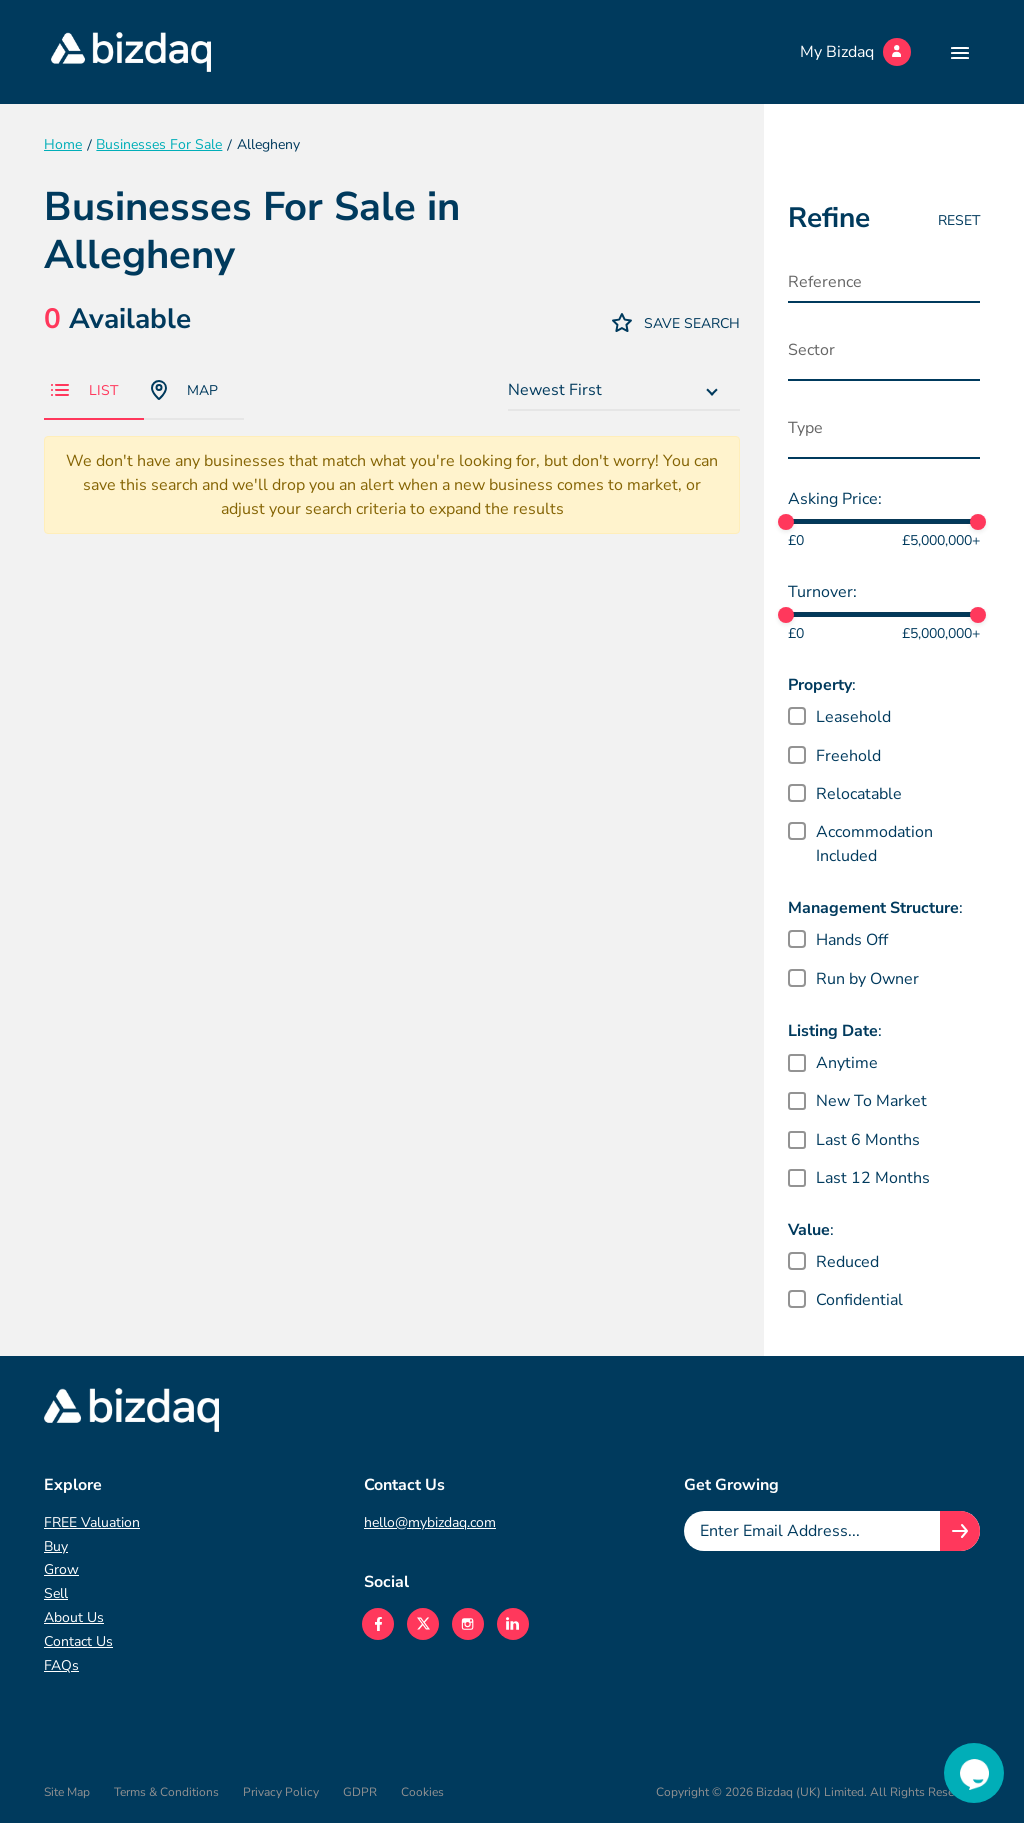 This screenshot has width=1024, height=1823. Describe the element at coordinates (78, 1641) in the screenshot. I see `Contact Us` at that location.